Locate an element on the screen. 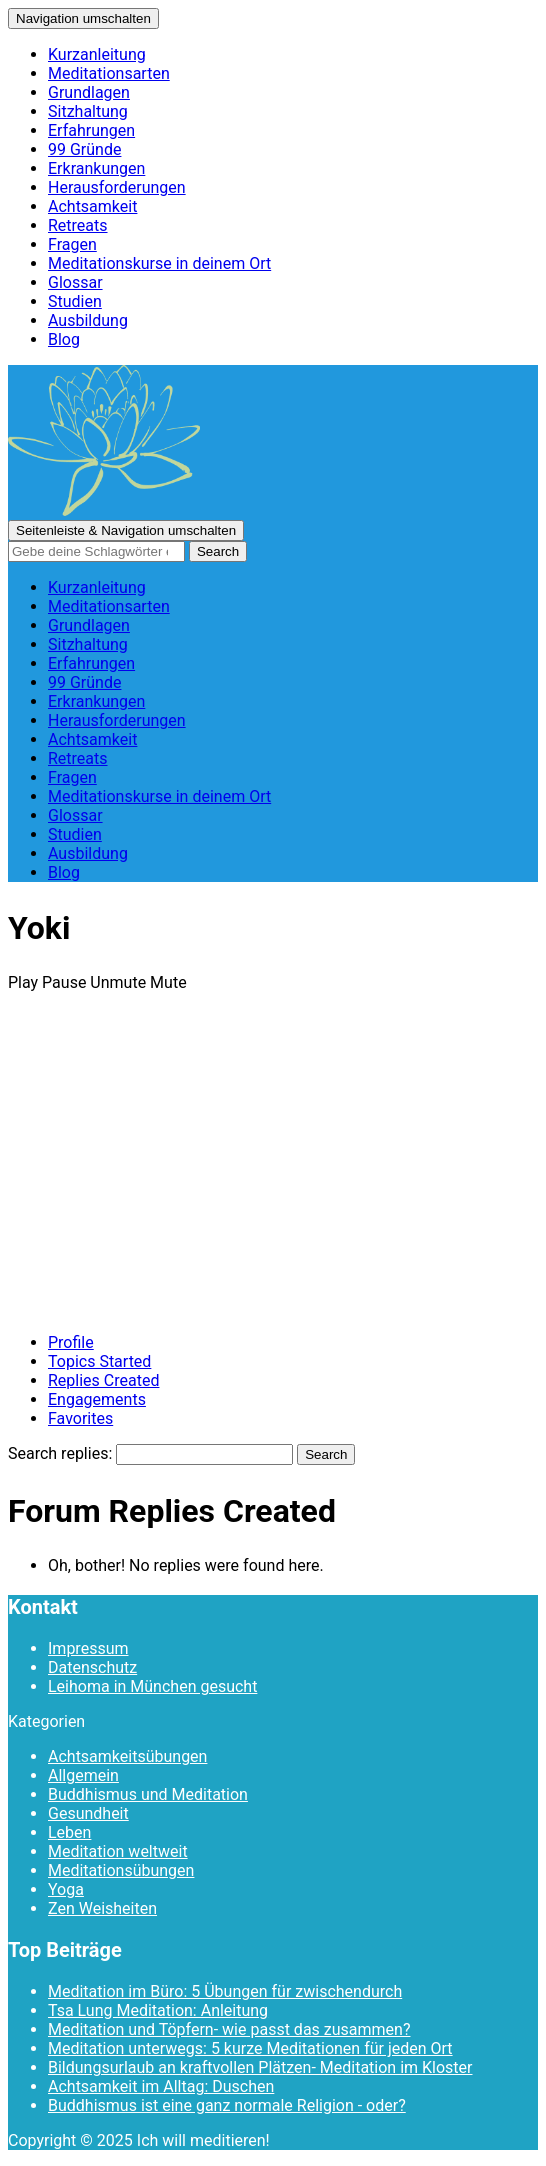 The image size is (546, 2166). Mute is located at coordinates (168, 982).